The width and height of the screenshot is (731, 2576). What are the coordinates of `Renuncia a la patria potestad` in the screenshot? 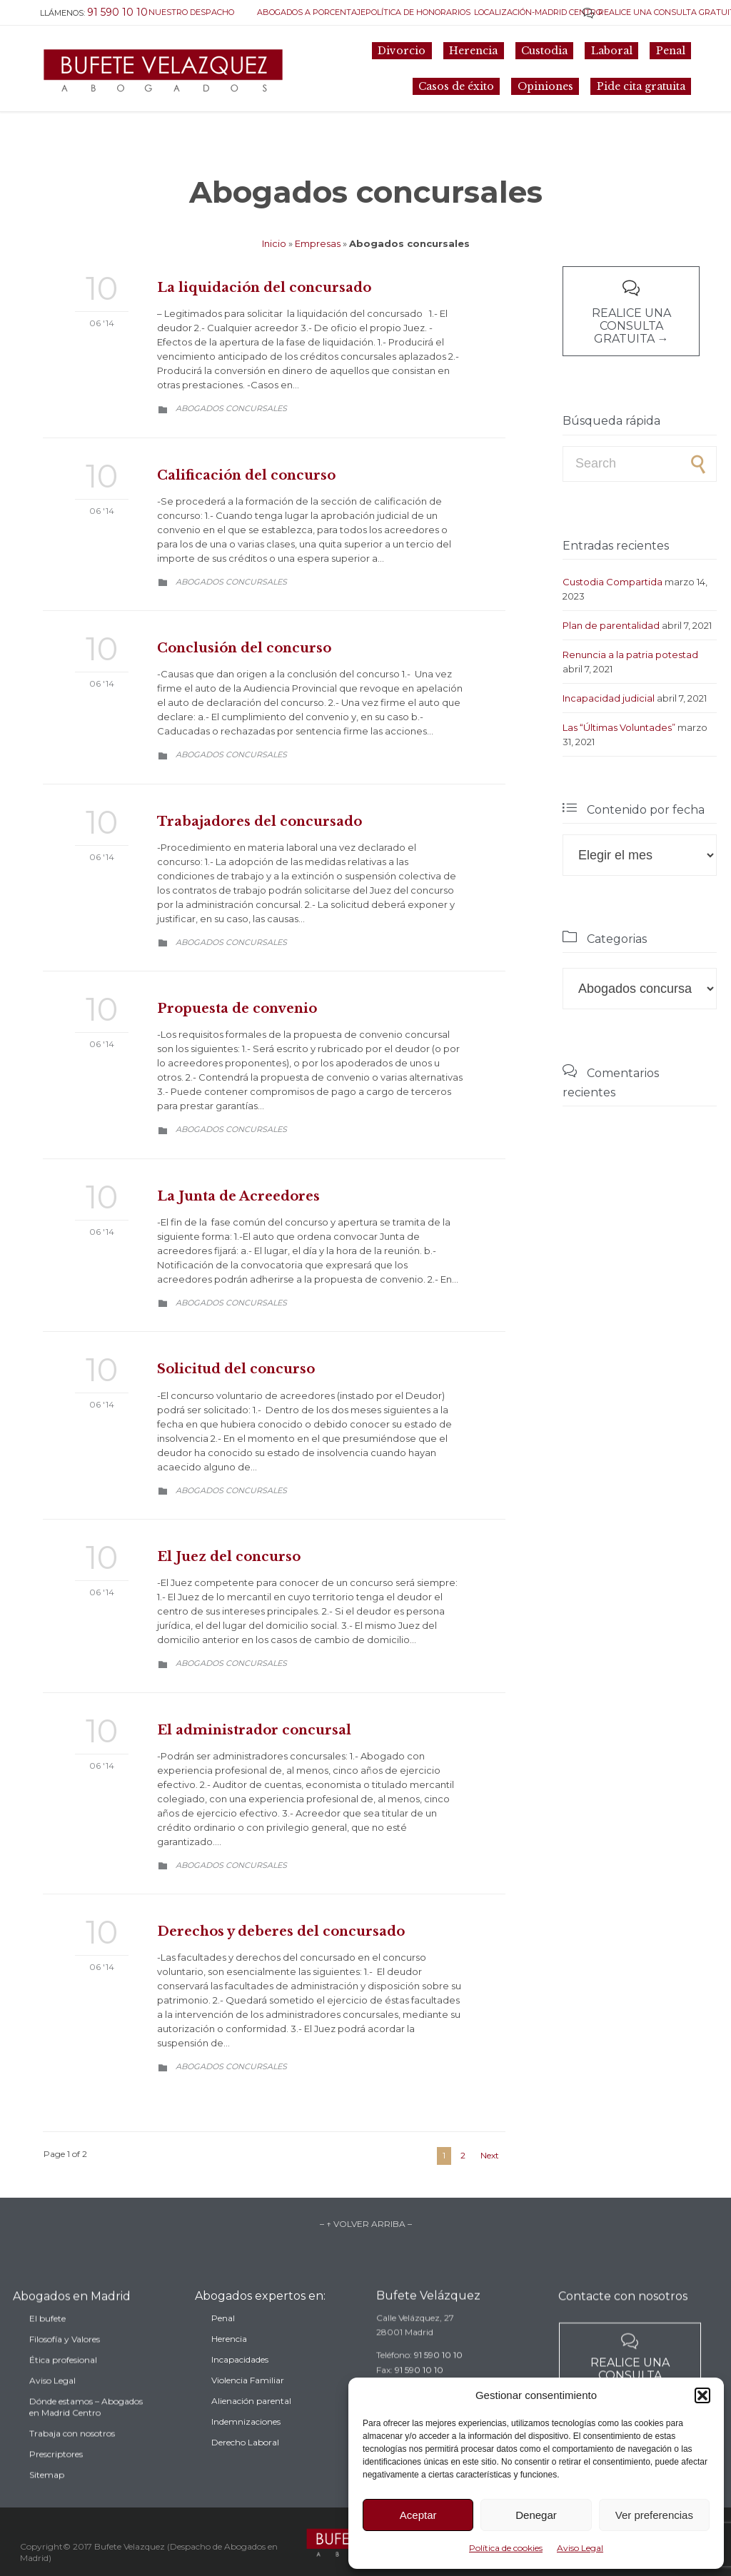 It's located at (630, 654).